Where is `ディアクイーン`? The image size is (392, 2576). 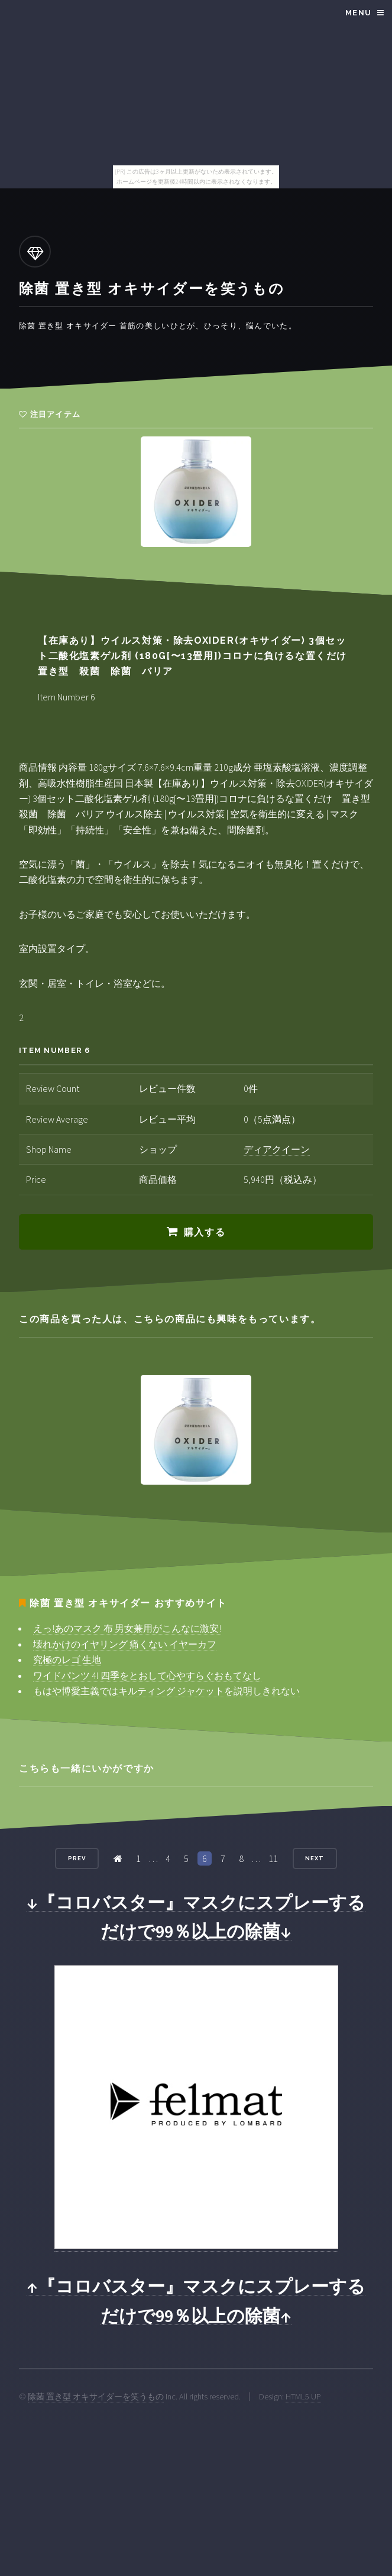 ディアクイーン is located at coordinates (277, 1149).